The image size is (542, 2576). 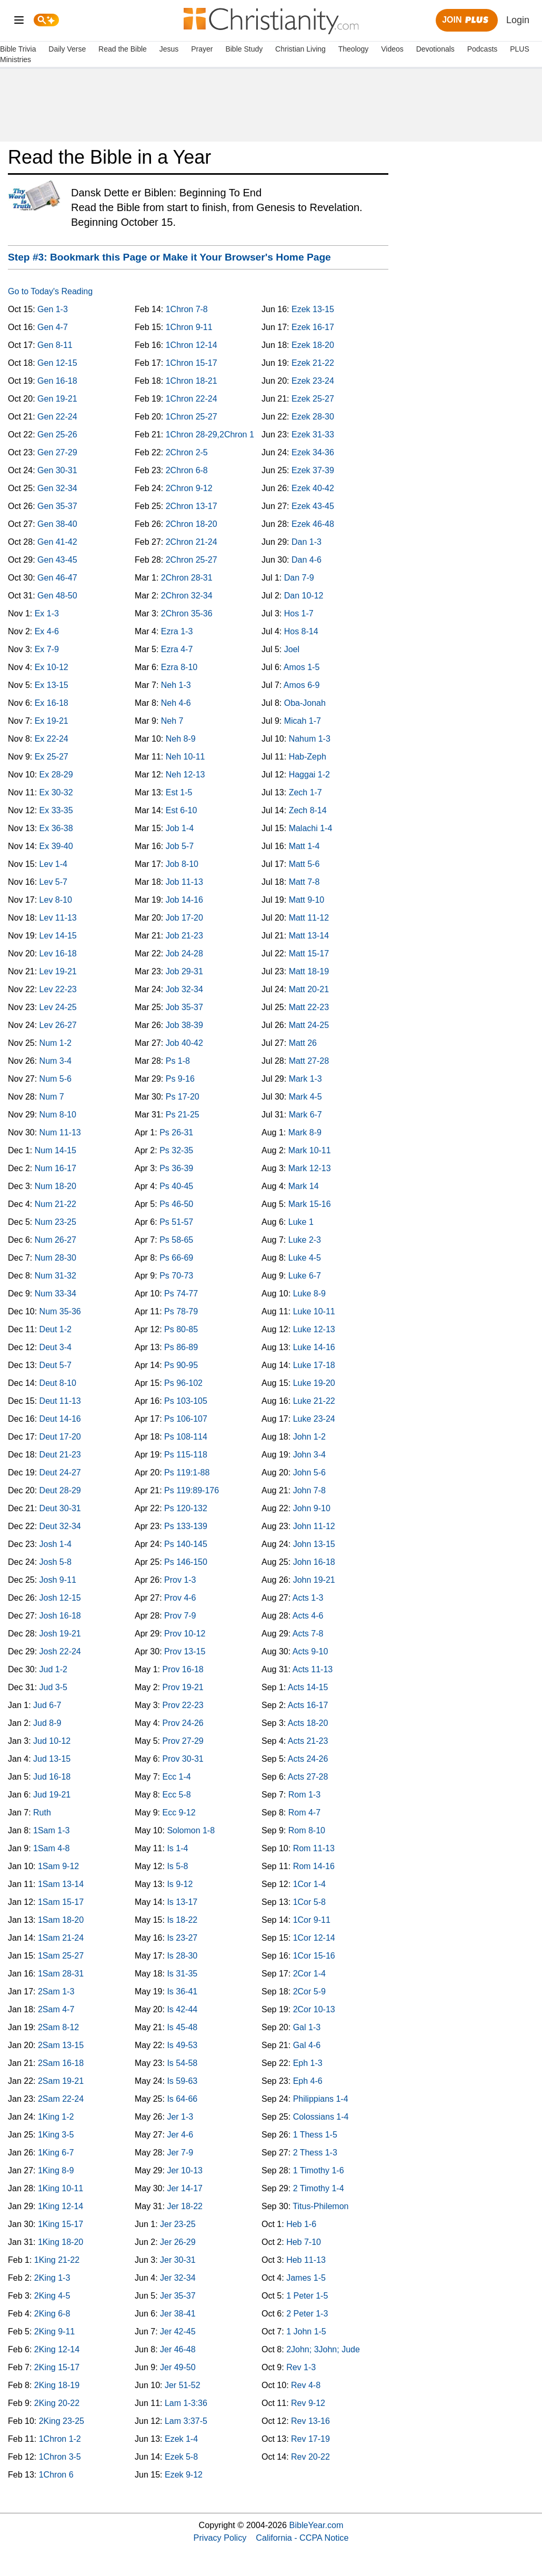 I want to click on Philippians 1-4, so click(x=320, y=2098).